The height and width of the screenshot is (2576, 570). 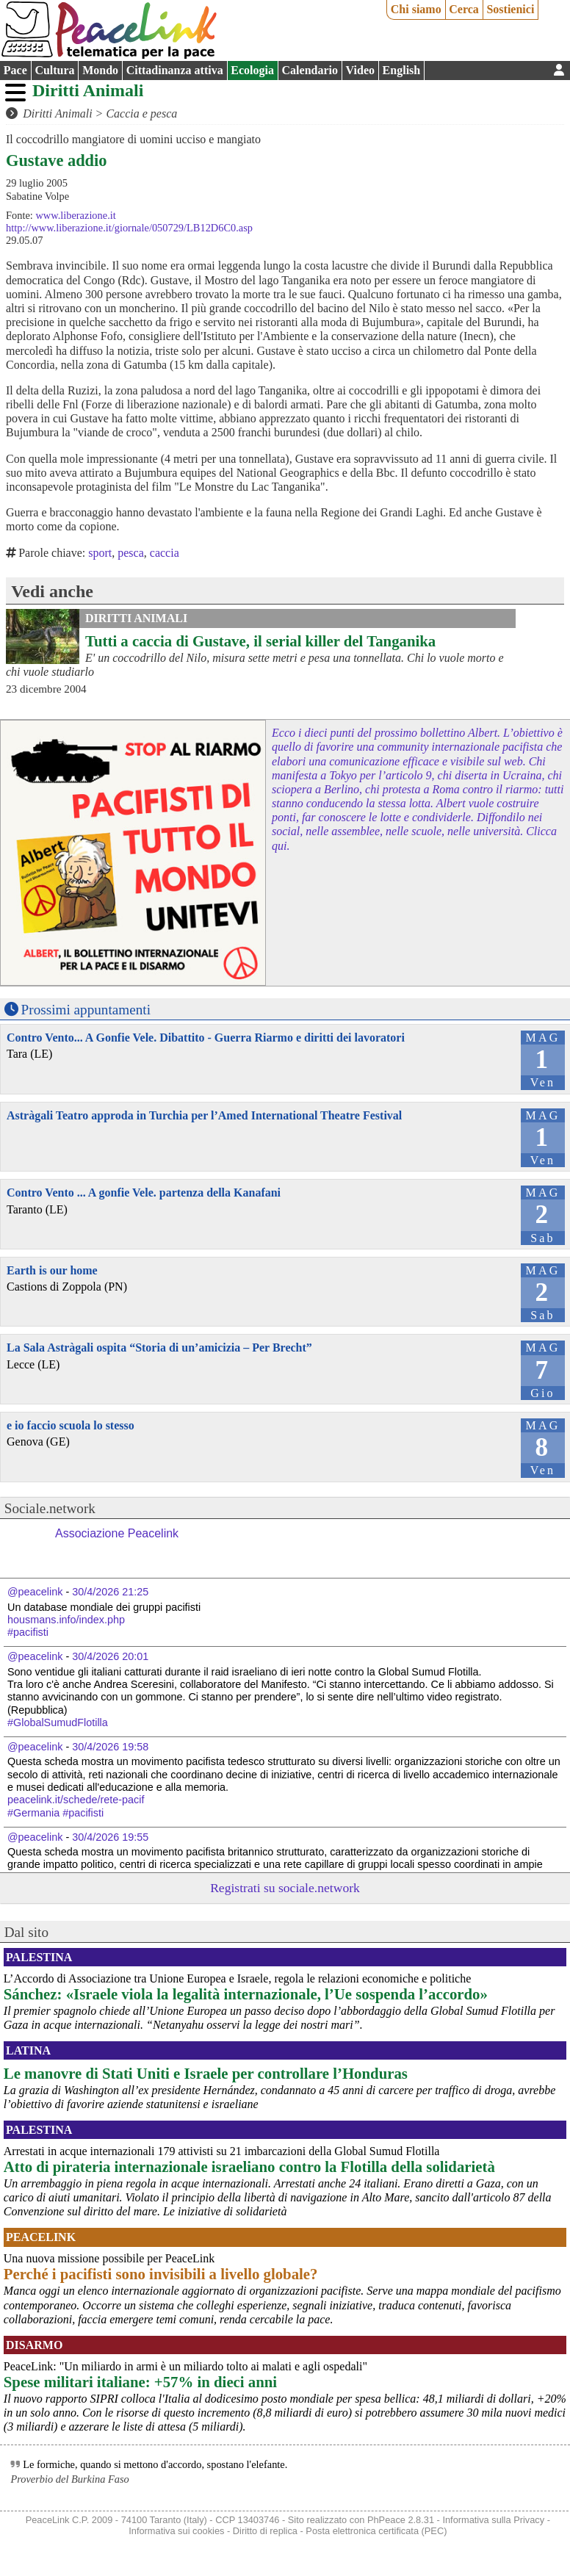 I want to click on http://www.liberazione.it/giornale/050729/LB12D6C0.asp, so click(x=129, y=228).